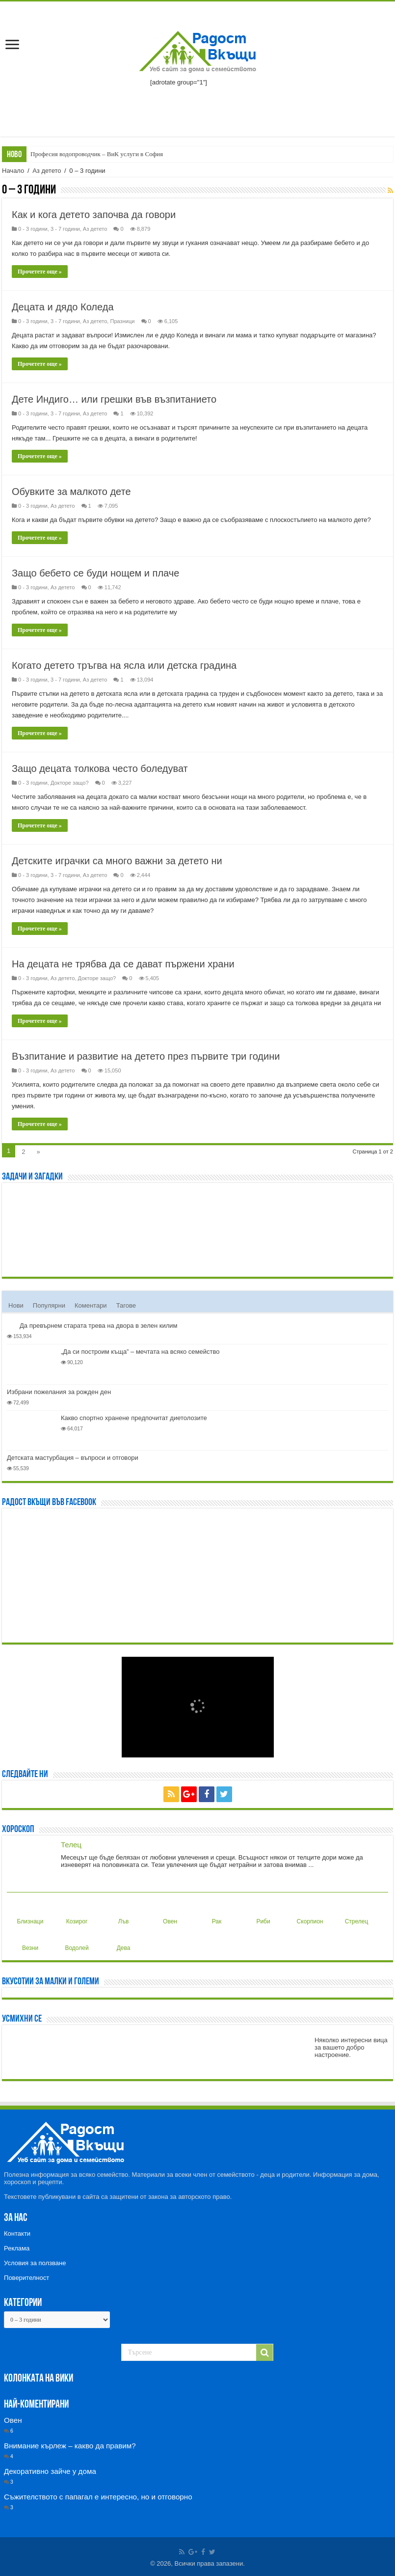  Describe the element at coordinates (17, 2233) in the screenshot. I see `Контакти` at that location.